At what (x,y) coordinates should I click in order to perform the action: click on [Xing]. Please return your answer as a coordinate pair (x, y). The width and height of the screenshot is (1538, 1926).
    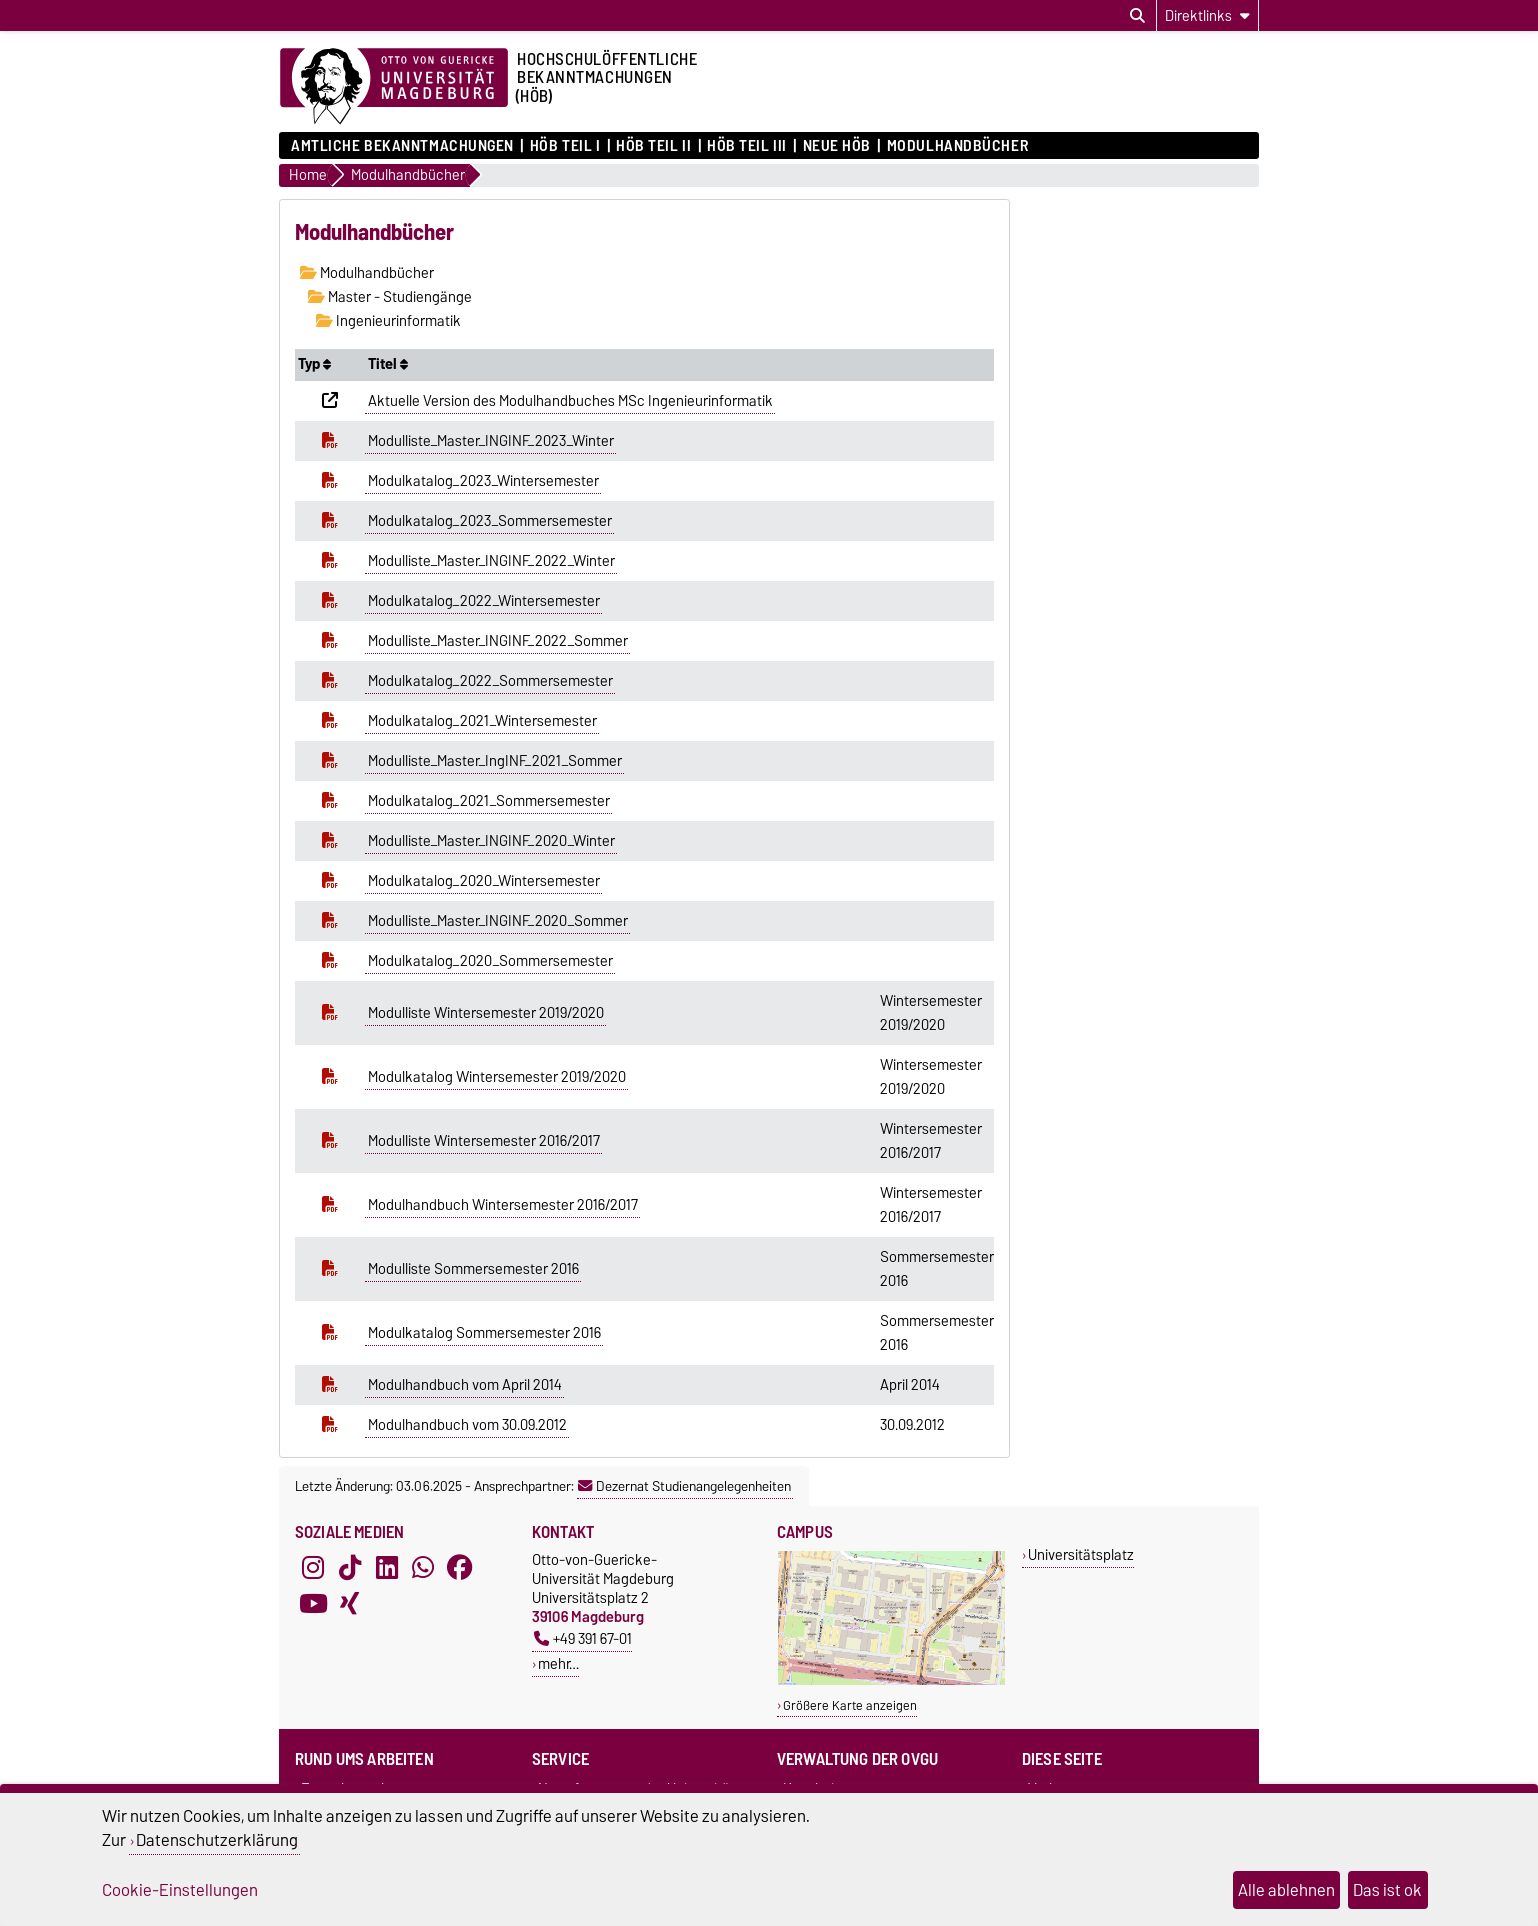
    Looking at the image, I should click on (350, 1604).